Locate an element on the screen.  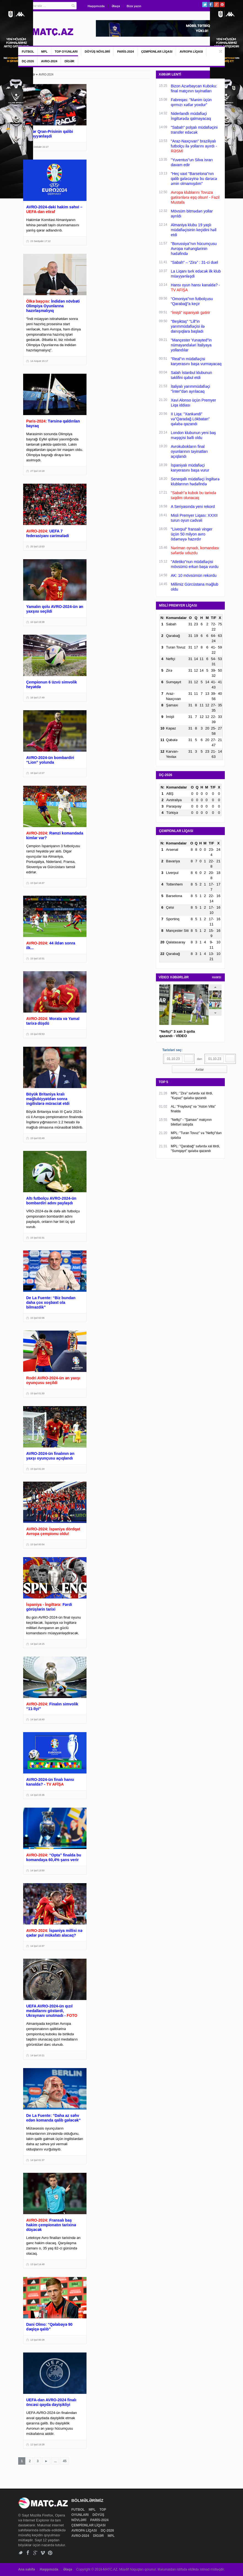
23 Sentyabr 17:12 is located at coordinates (40, 241).